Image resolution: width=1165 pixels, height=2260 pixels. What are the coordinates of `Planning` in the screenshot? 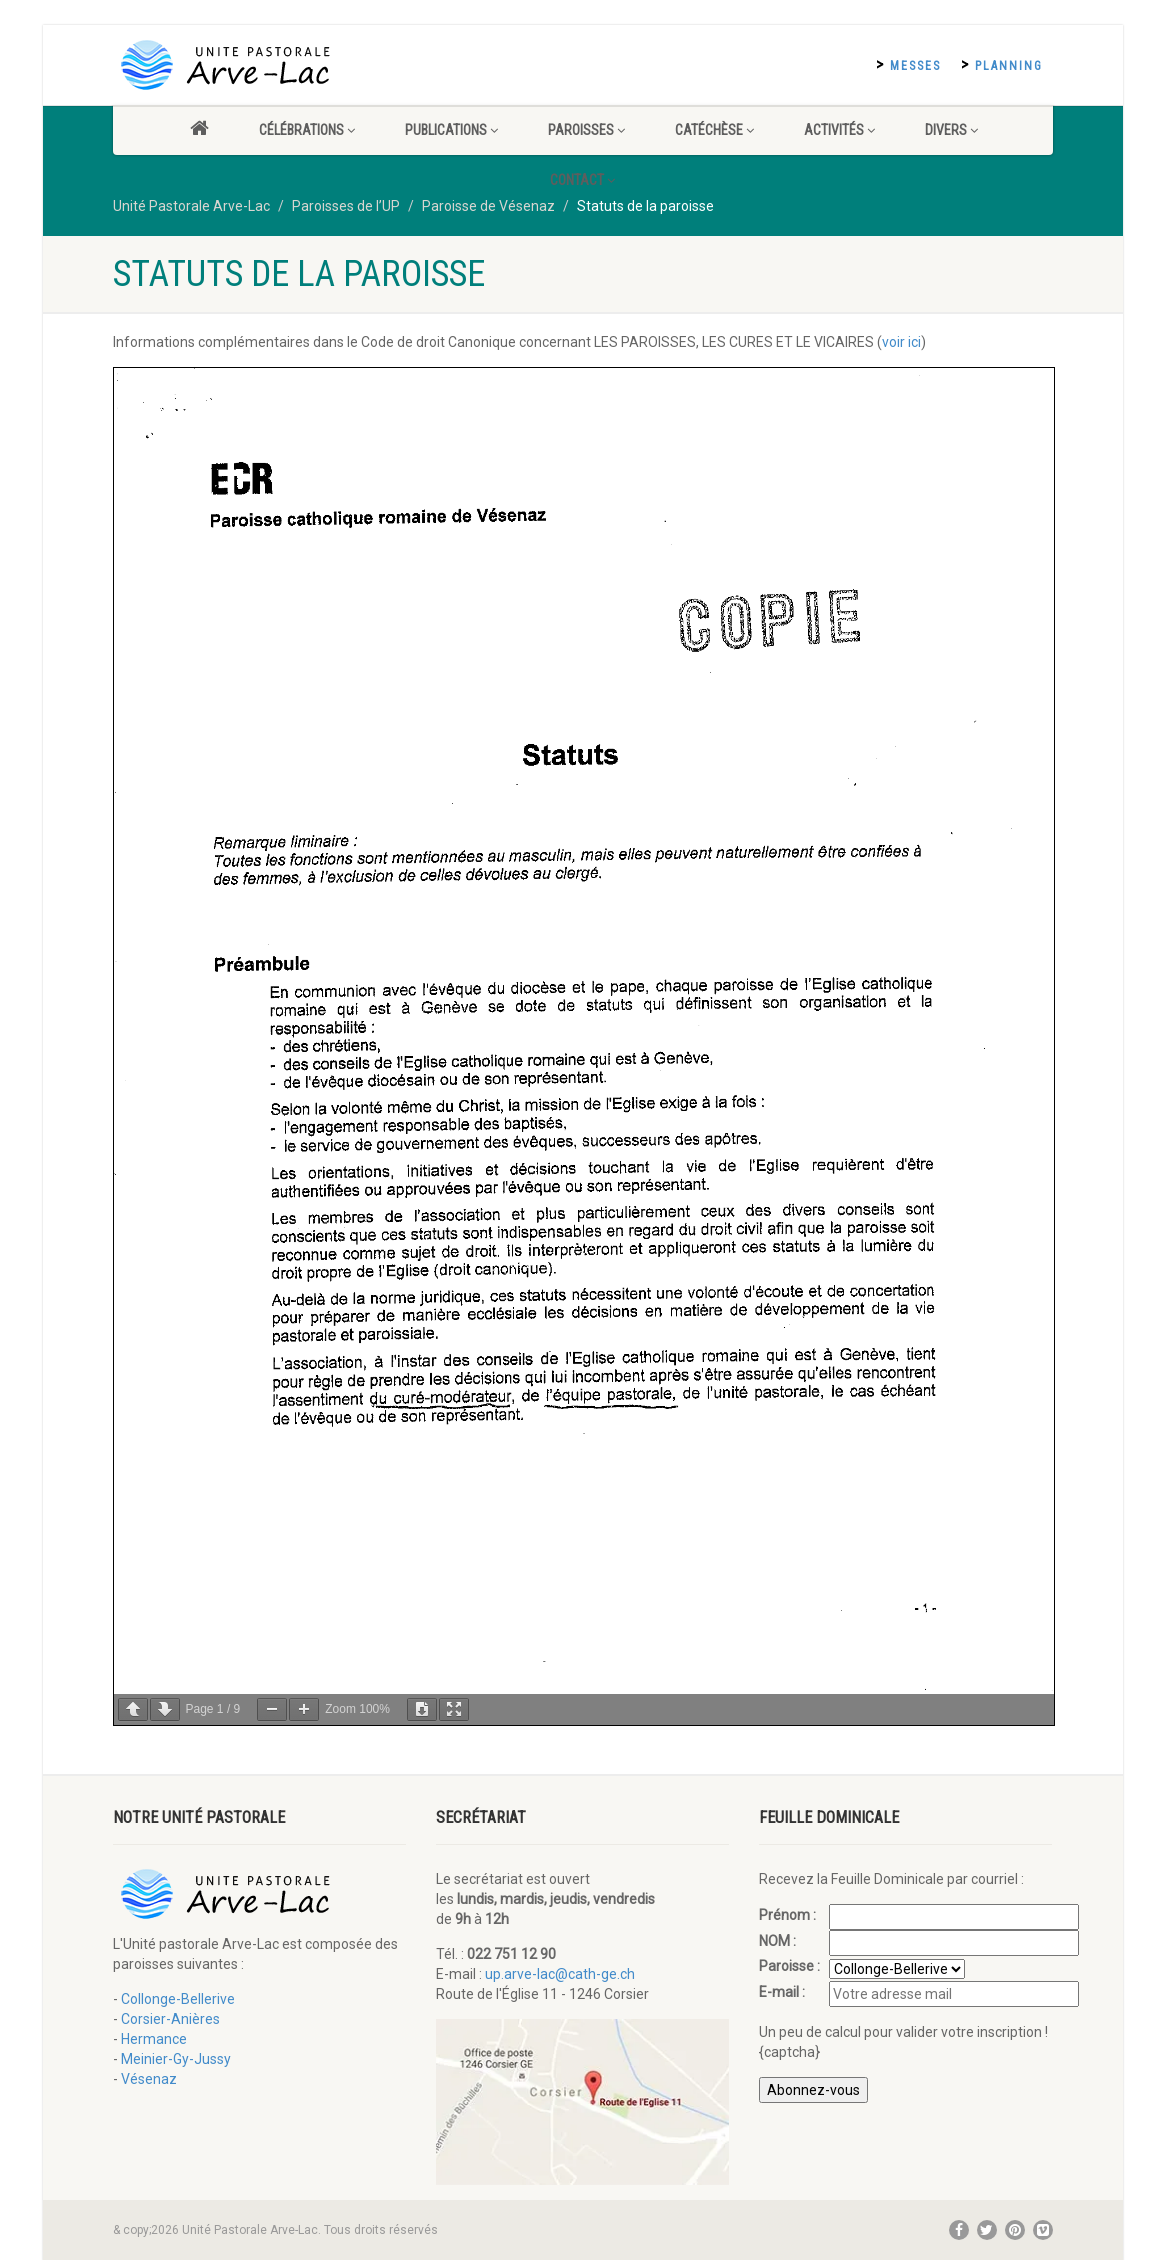 It's located at (1009, 66).